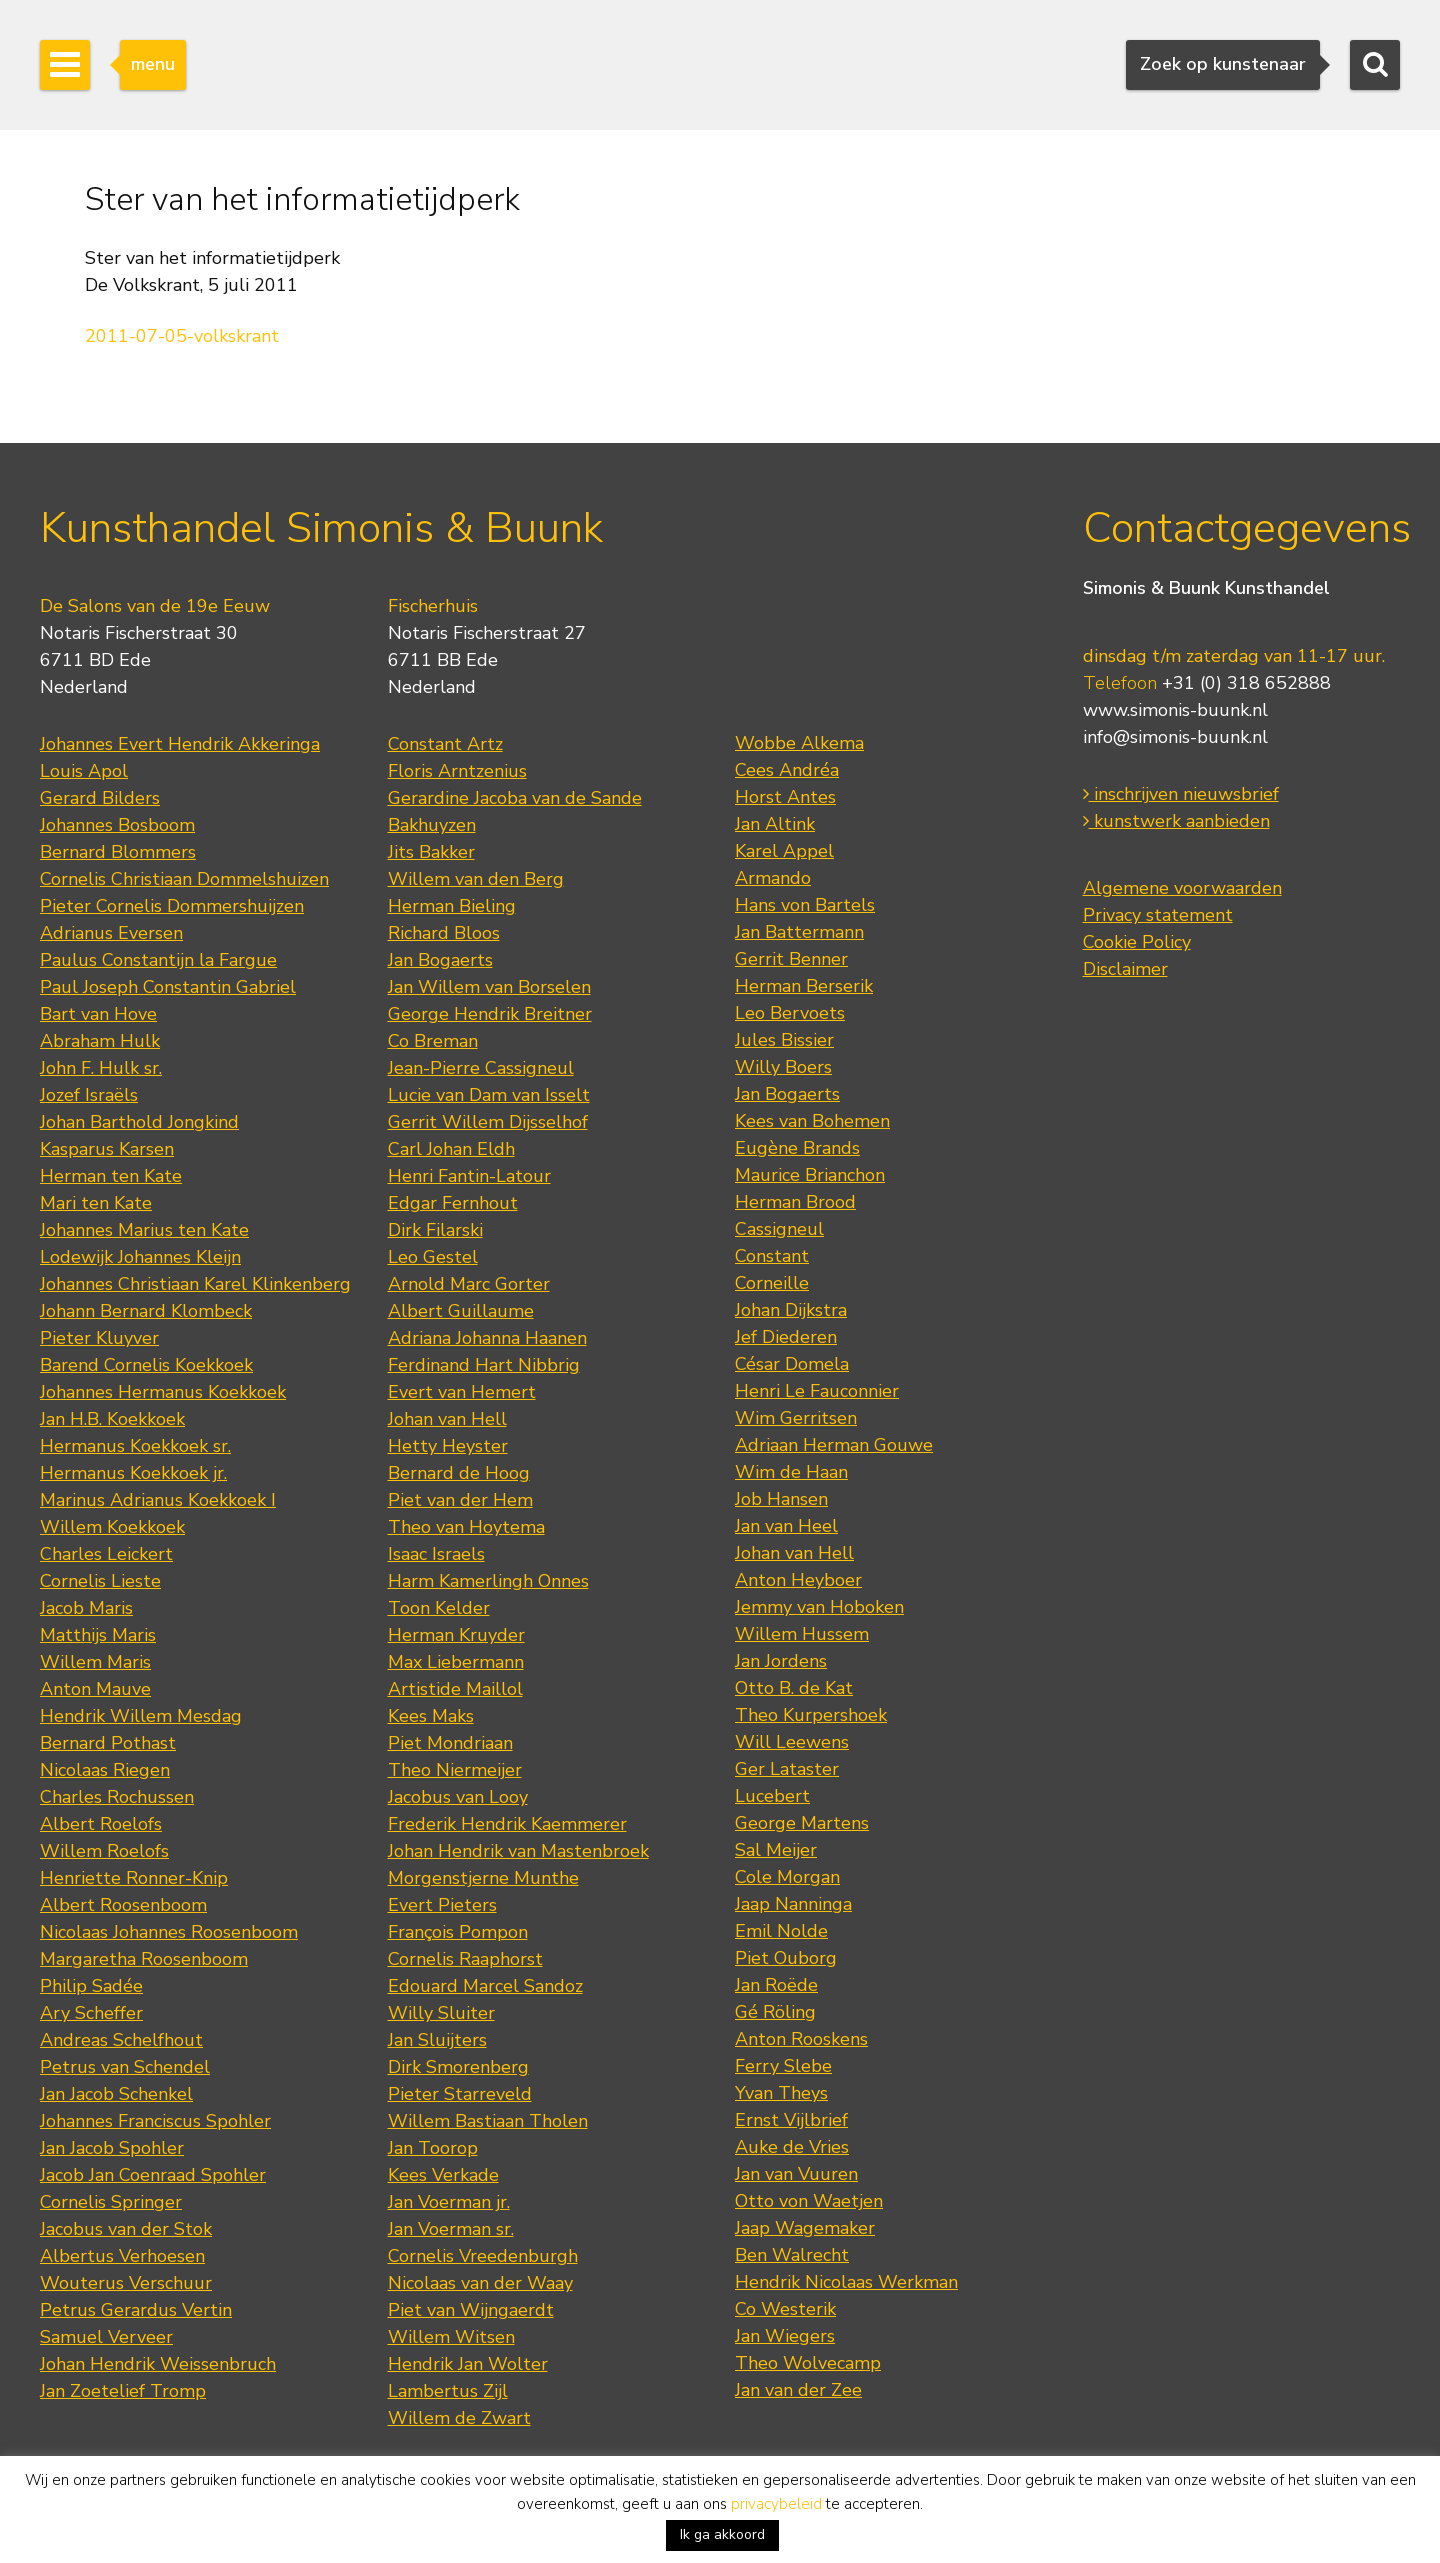  What do you see at coordinates (799, 743) in the screenshot?
I see `Wobbe Alkema` at bounding box center [799, 743].